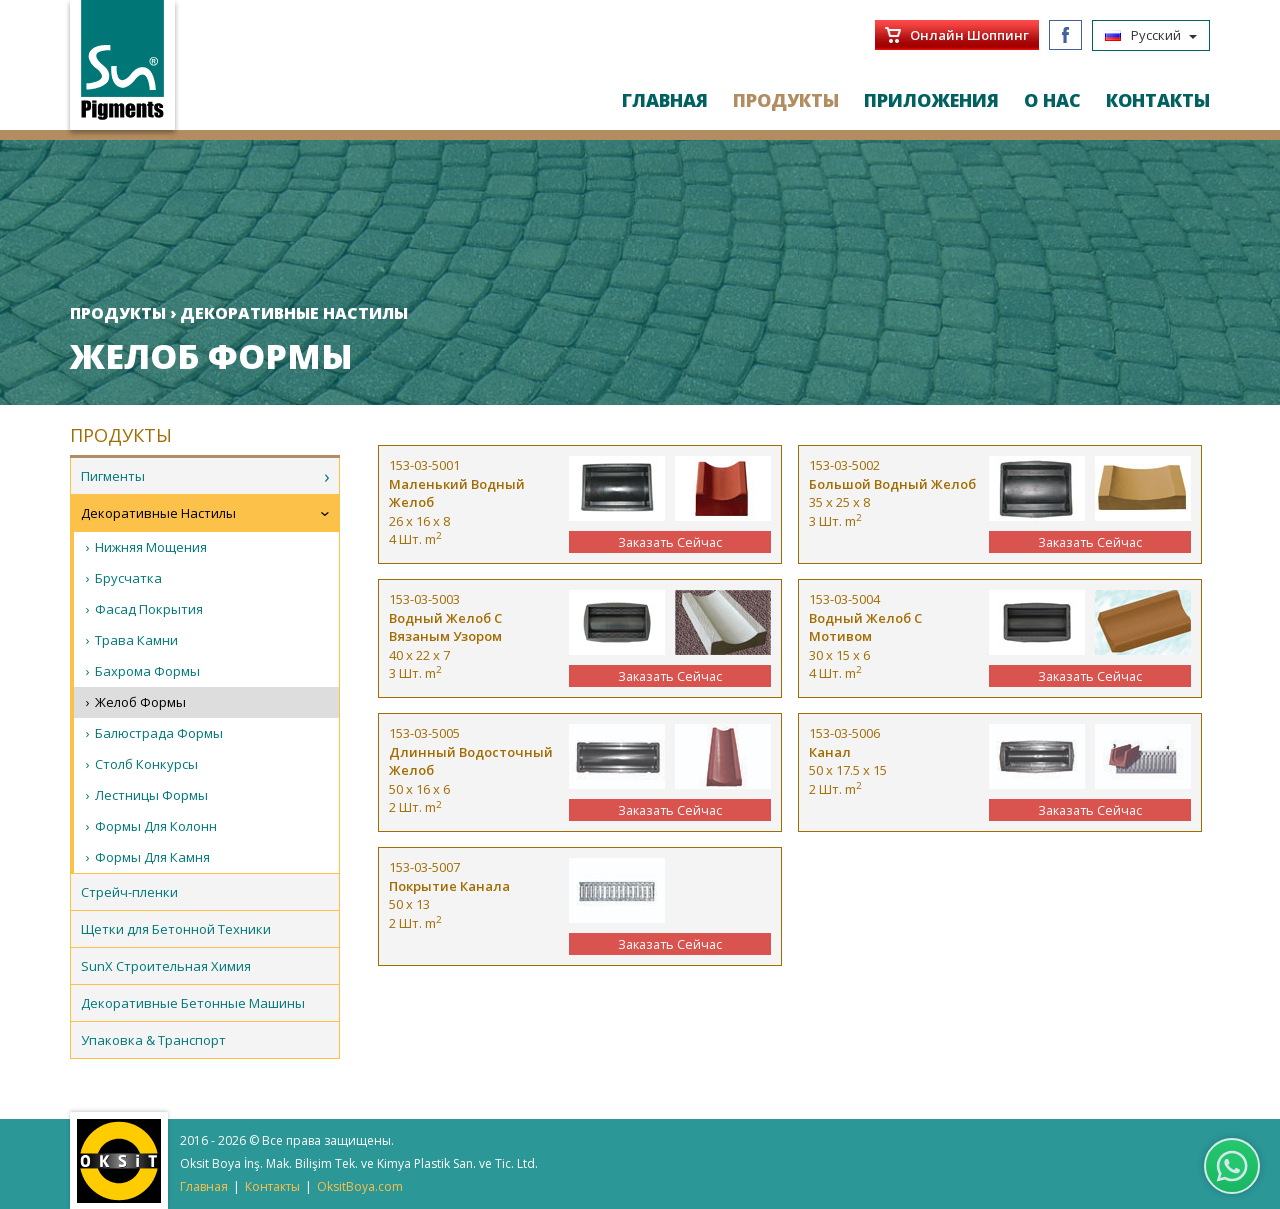 This screenshot has height=1209, width=1280. I want to click on Столб Конкурсы, so click(146, 764).